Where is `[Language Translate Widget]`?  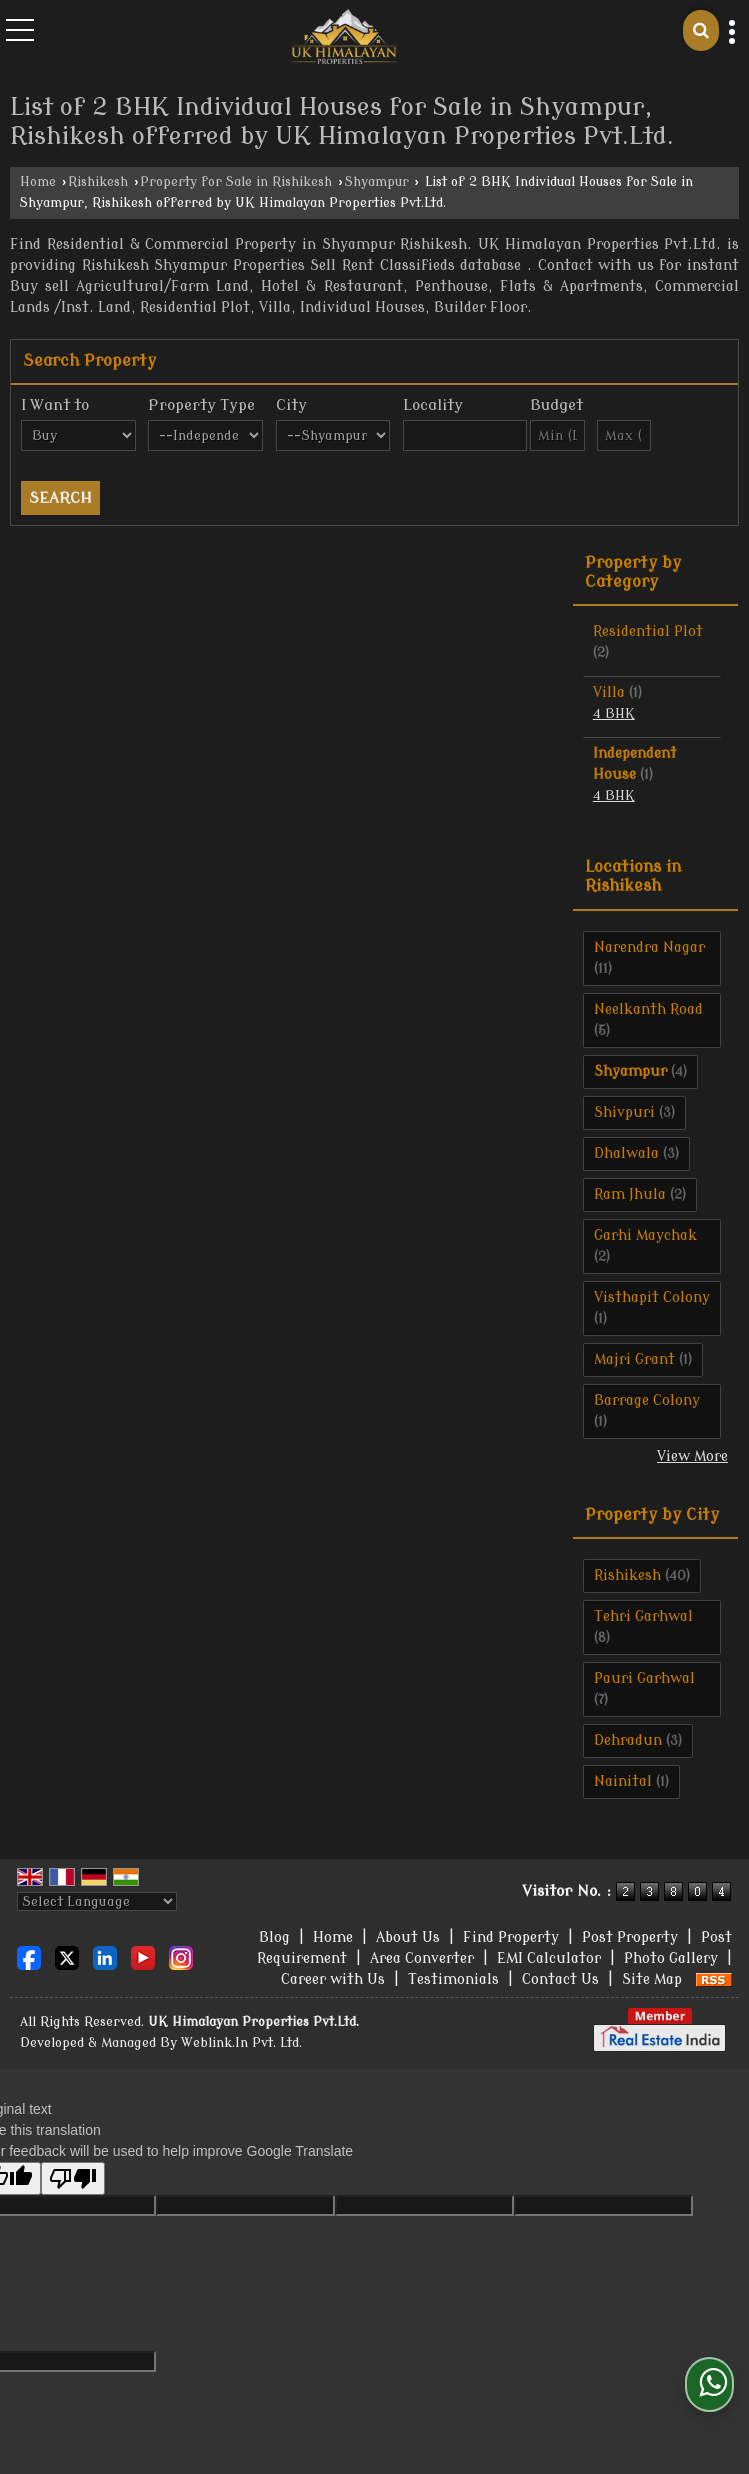 [Language Translate Widget] is located at coordinates (97, 1901).